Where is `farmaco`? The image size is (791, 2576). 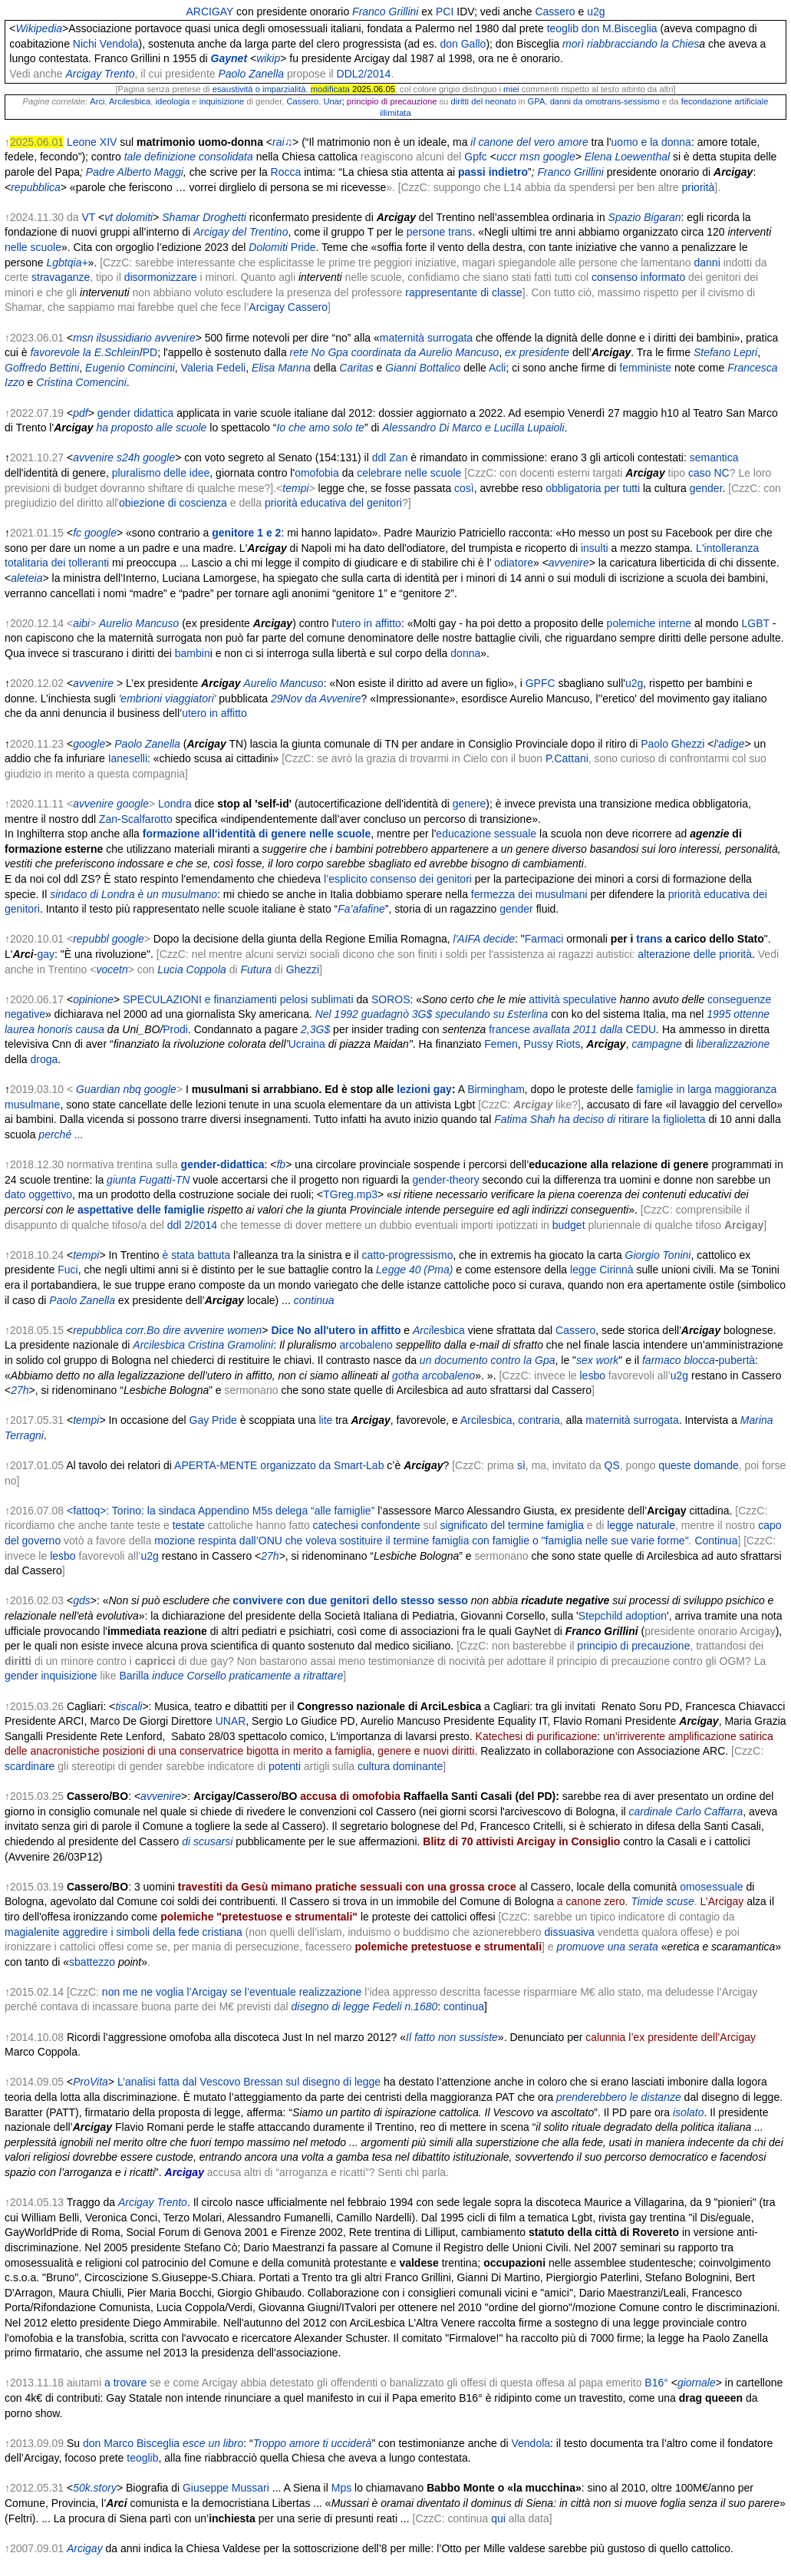
farmaco is located at coordinates (661, 1360).